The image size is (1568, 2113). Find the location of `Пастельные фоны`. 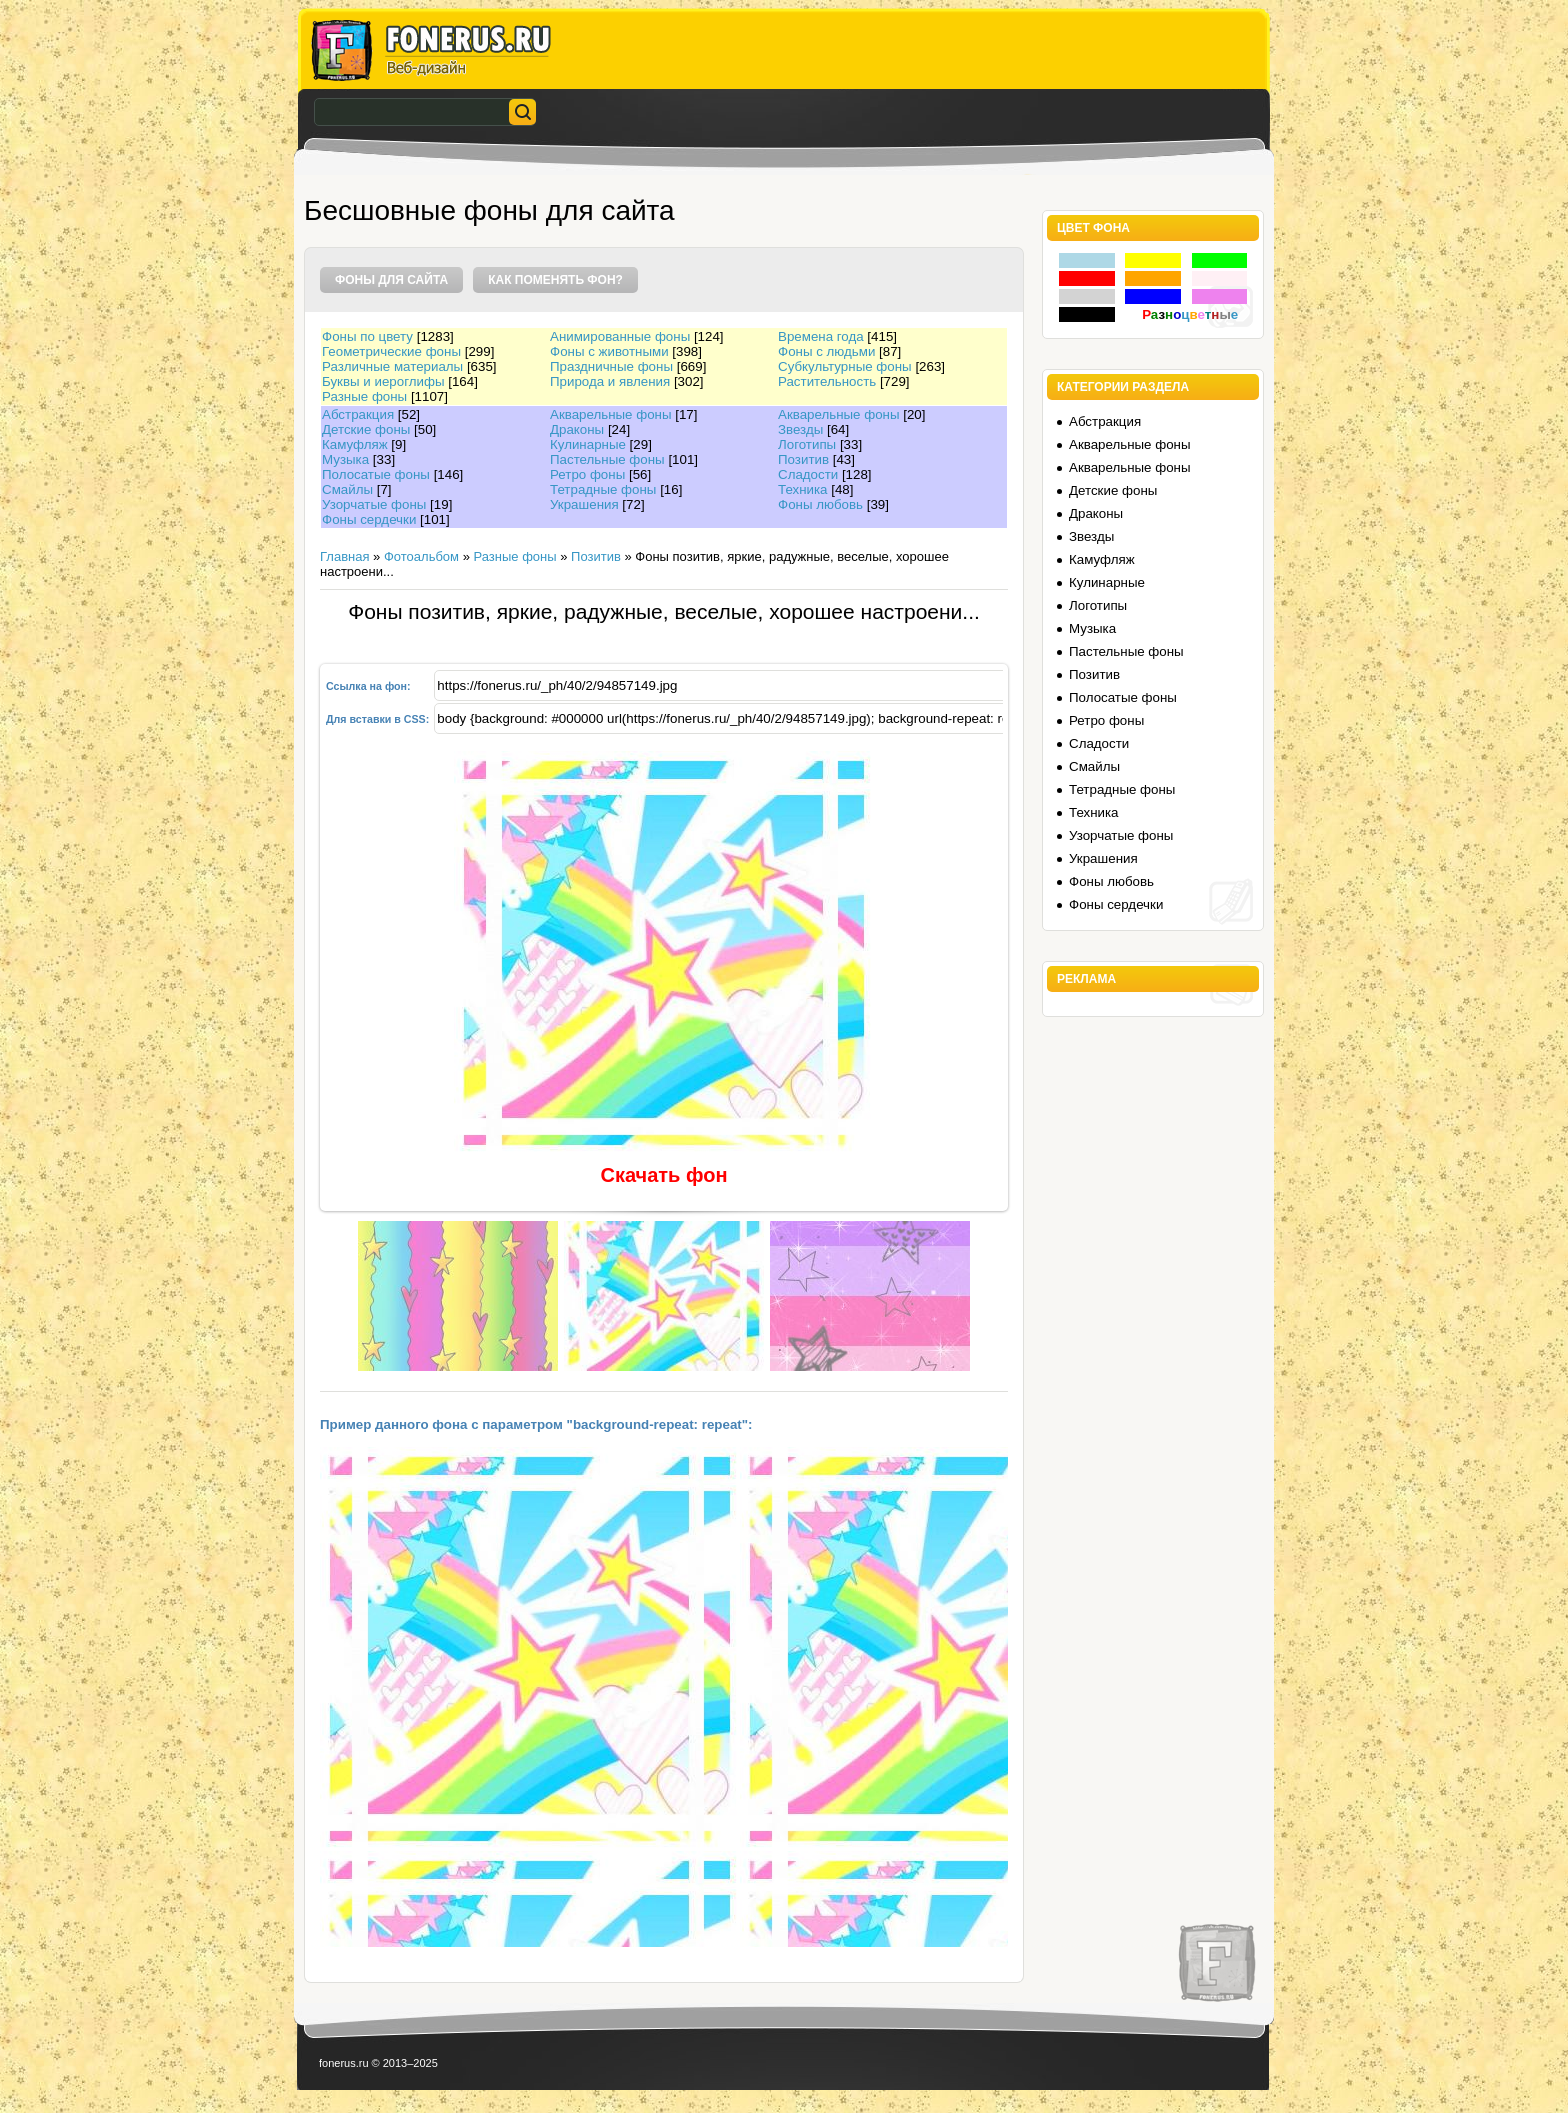

Пастельные фоны is located at coordinates (607, 459).